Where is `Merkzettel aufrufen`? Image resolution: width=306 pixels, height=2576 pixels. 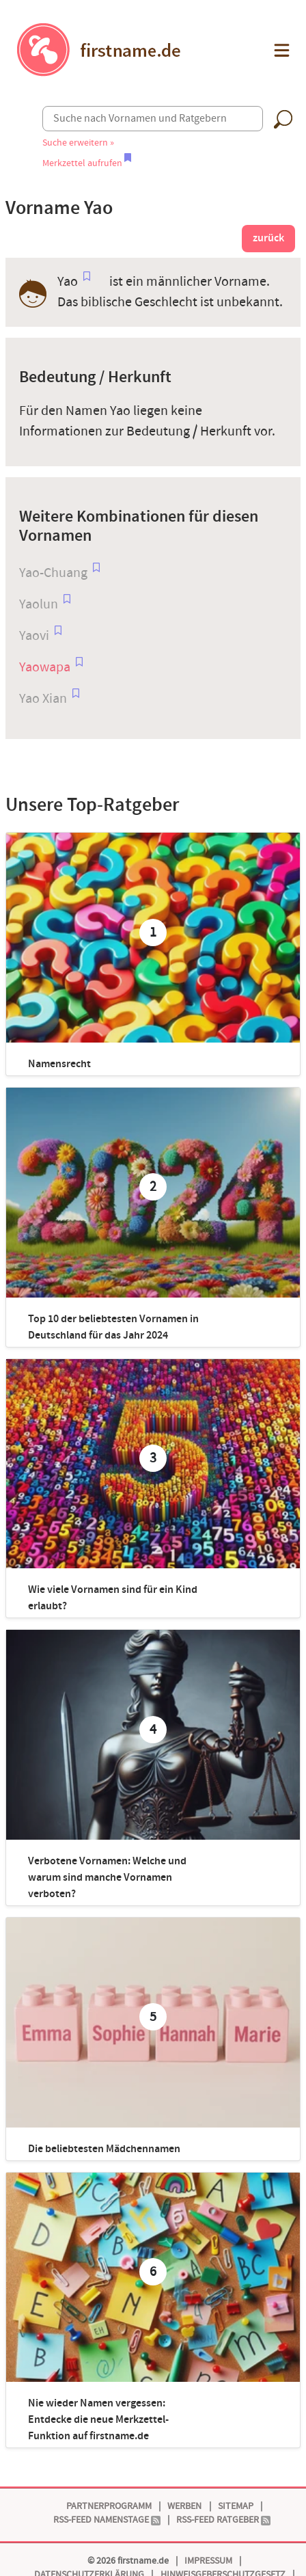 Merkzettel aufrufen is located at coordinates (86, 163).